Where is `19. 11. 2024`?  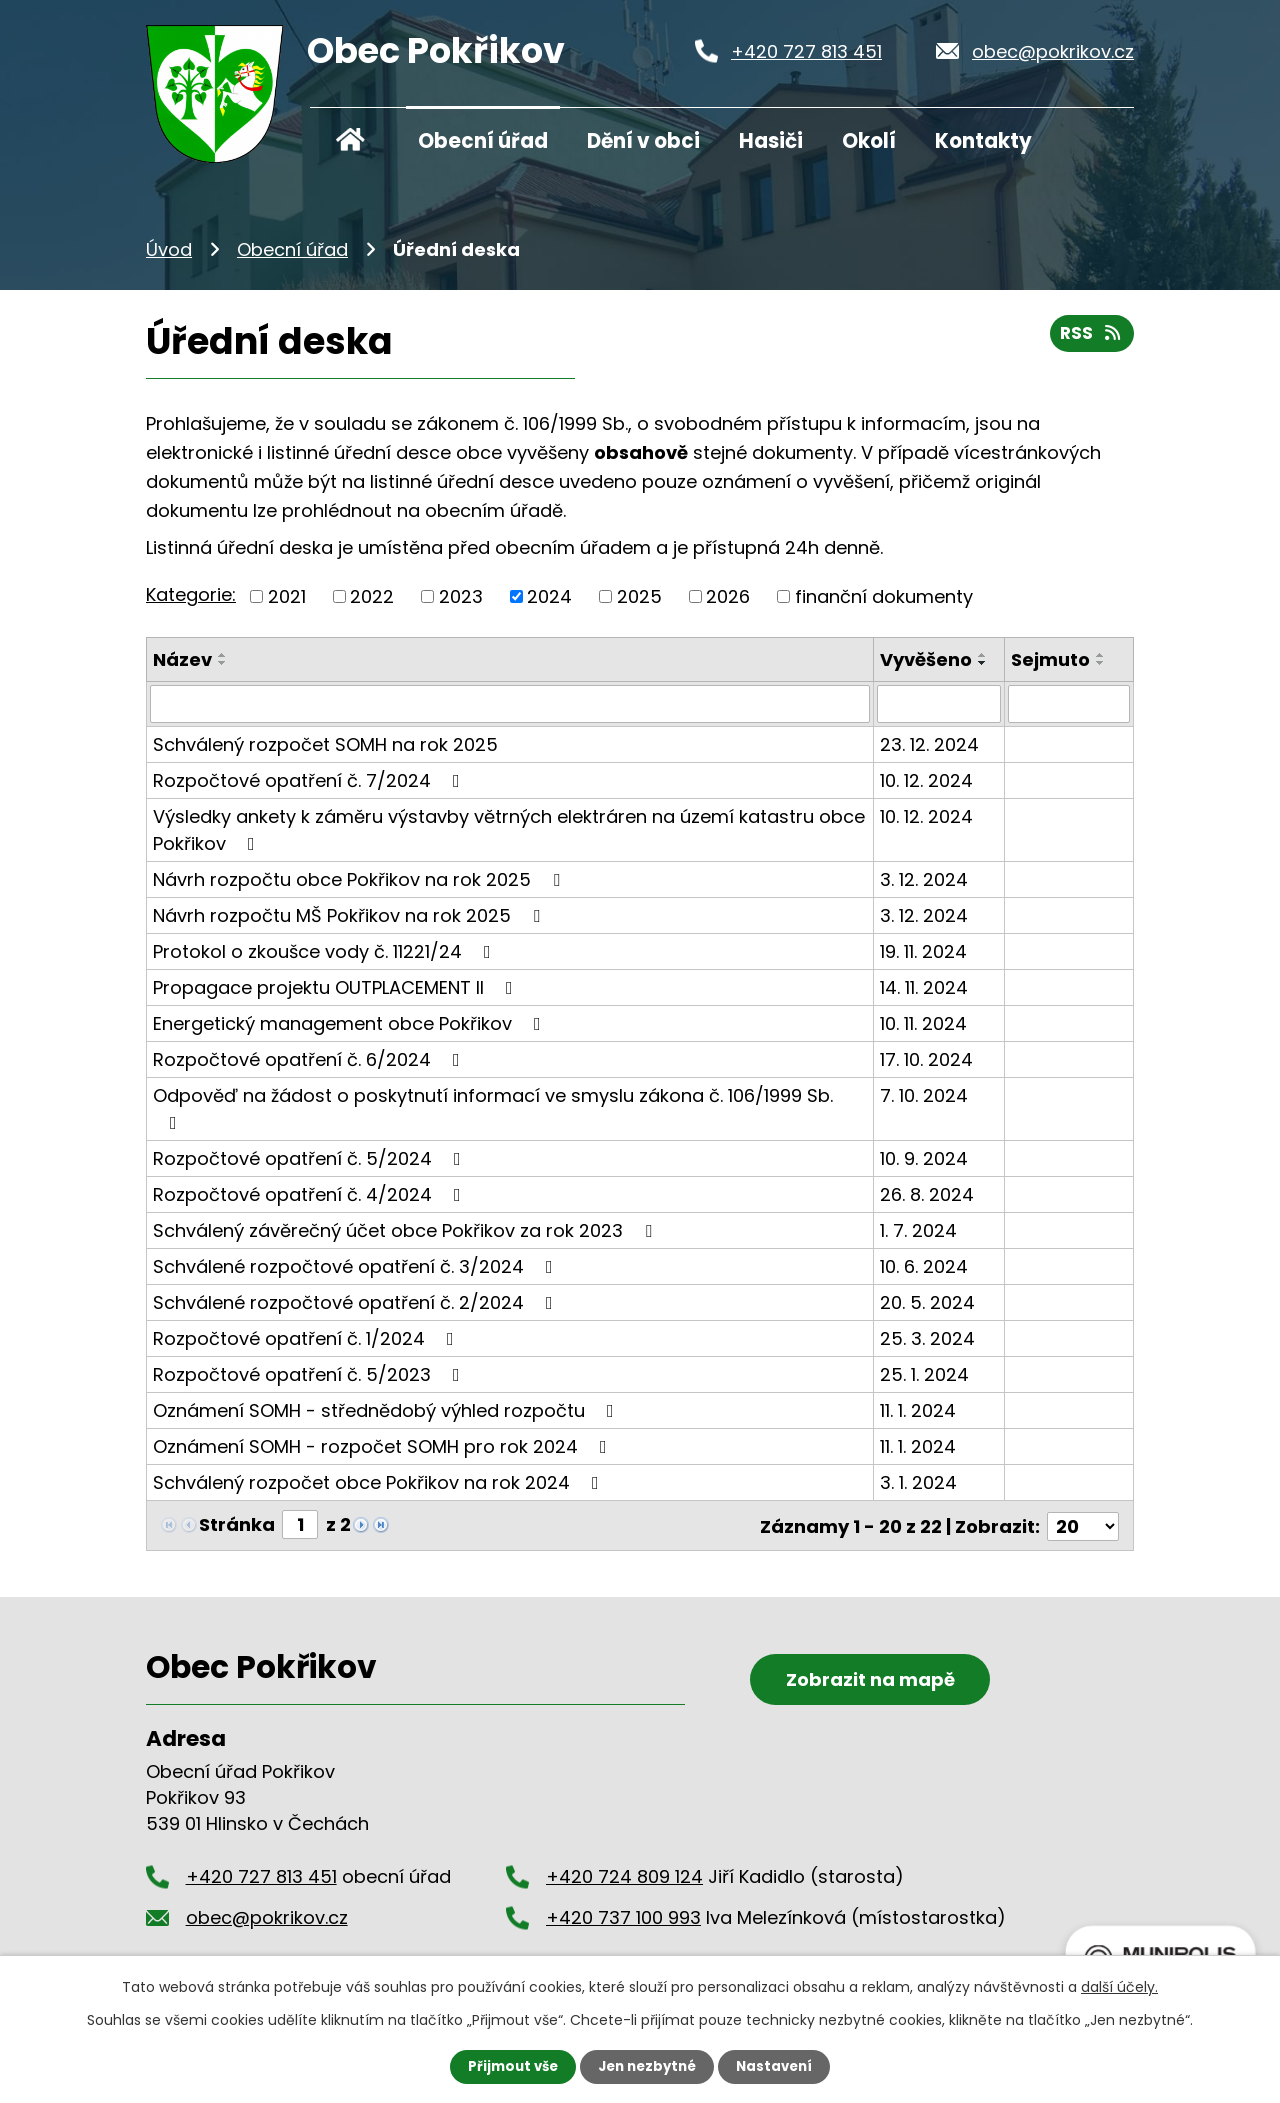 19. 11. 2024 is located at coordinates (923, 951).